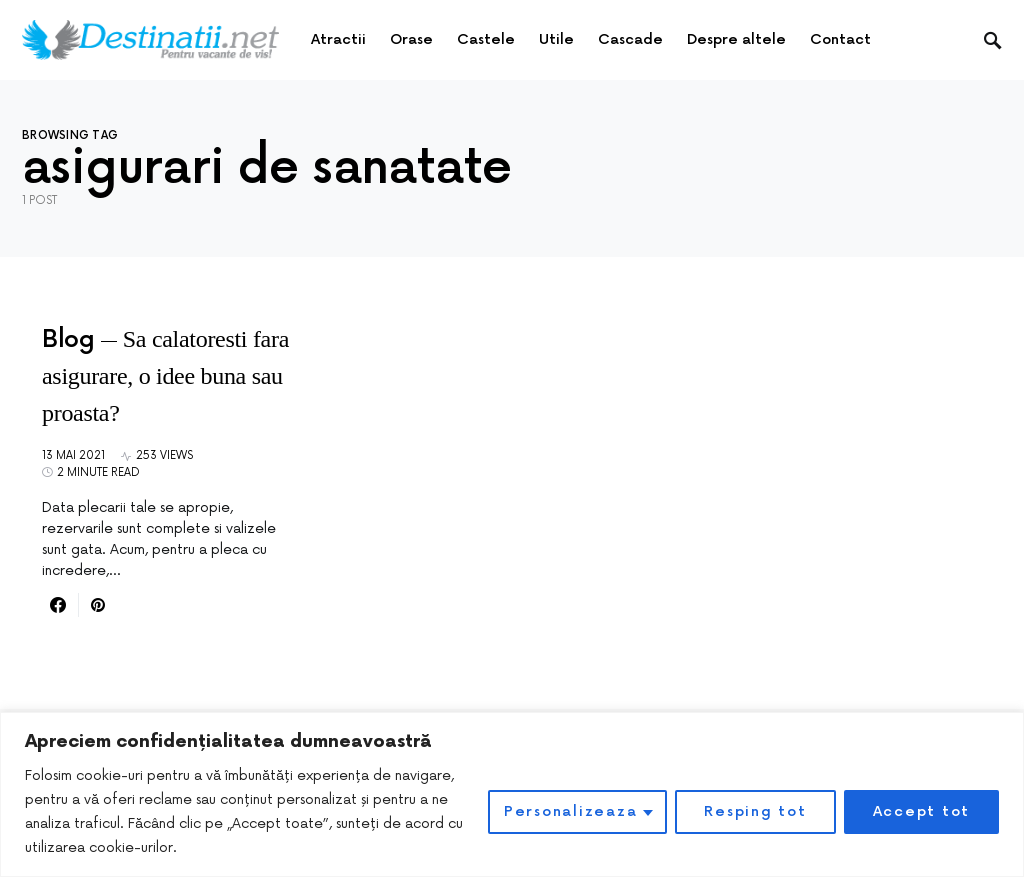 The image size is (1024, 877). What do you see at coordinates (922, 811) in the screenshot?
I see `Accept tot` at bounding box center [922, 811].